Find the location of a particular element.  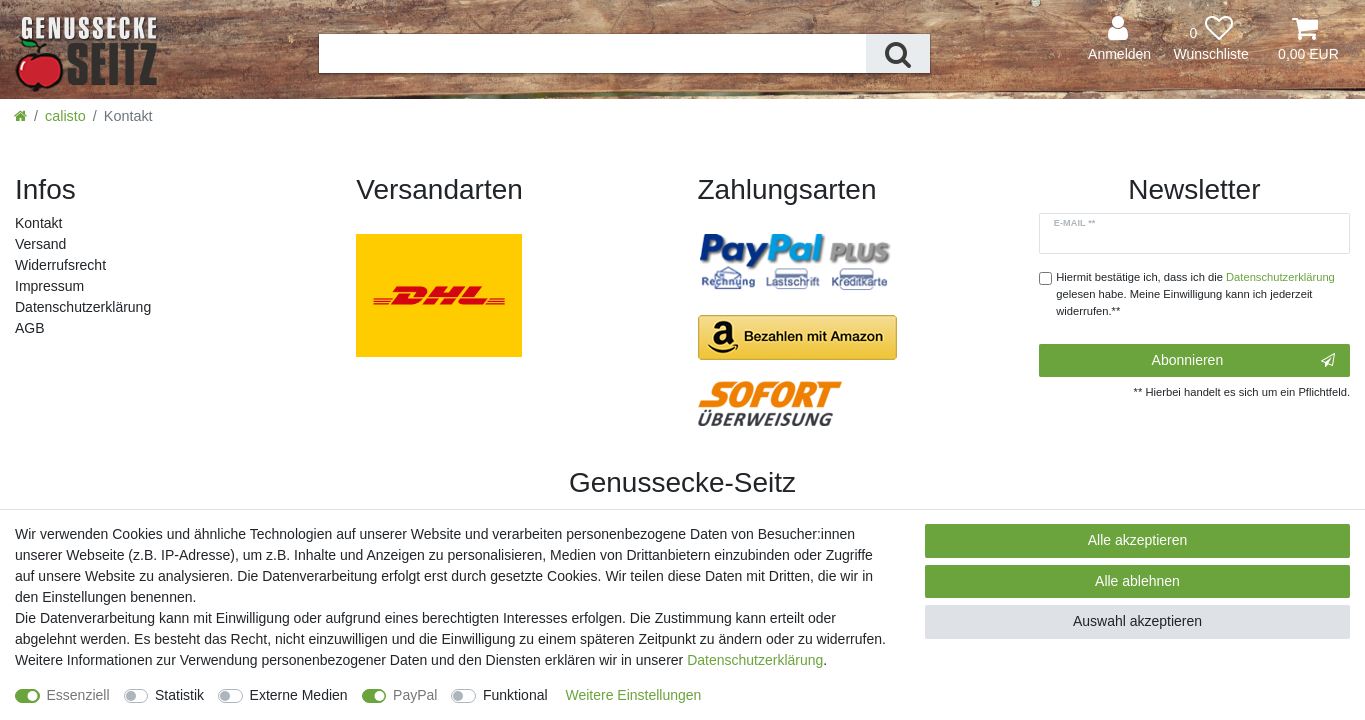

Hiermit bestätige ich, dass ich die gelesen habe. Meine Einwilligung kann ich jederzeit widerrufen.** is located at coordinates (1195, 294).